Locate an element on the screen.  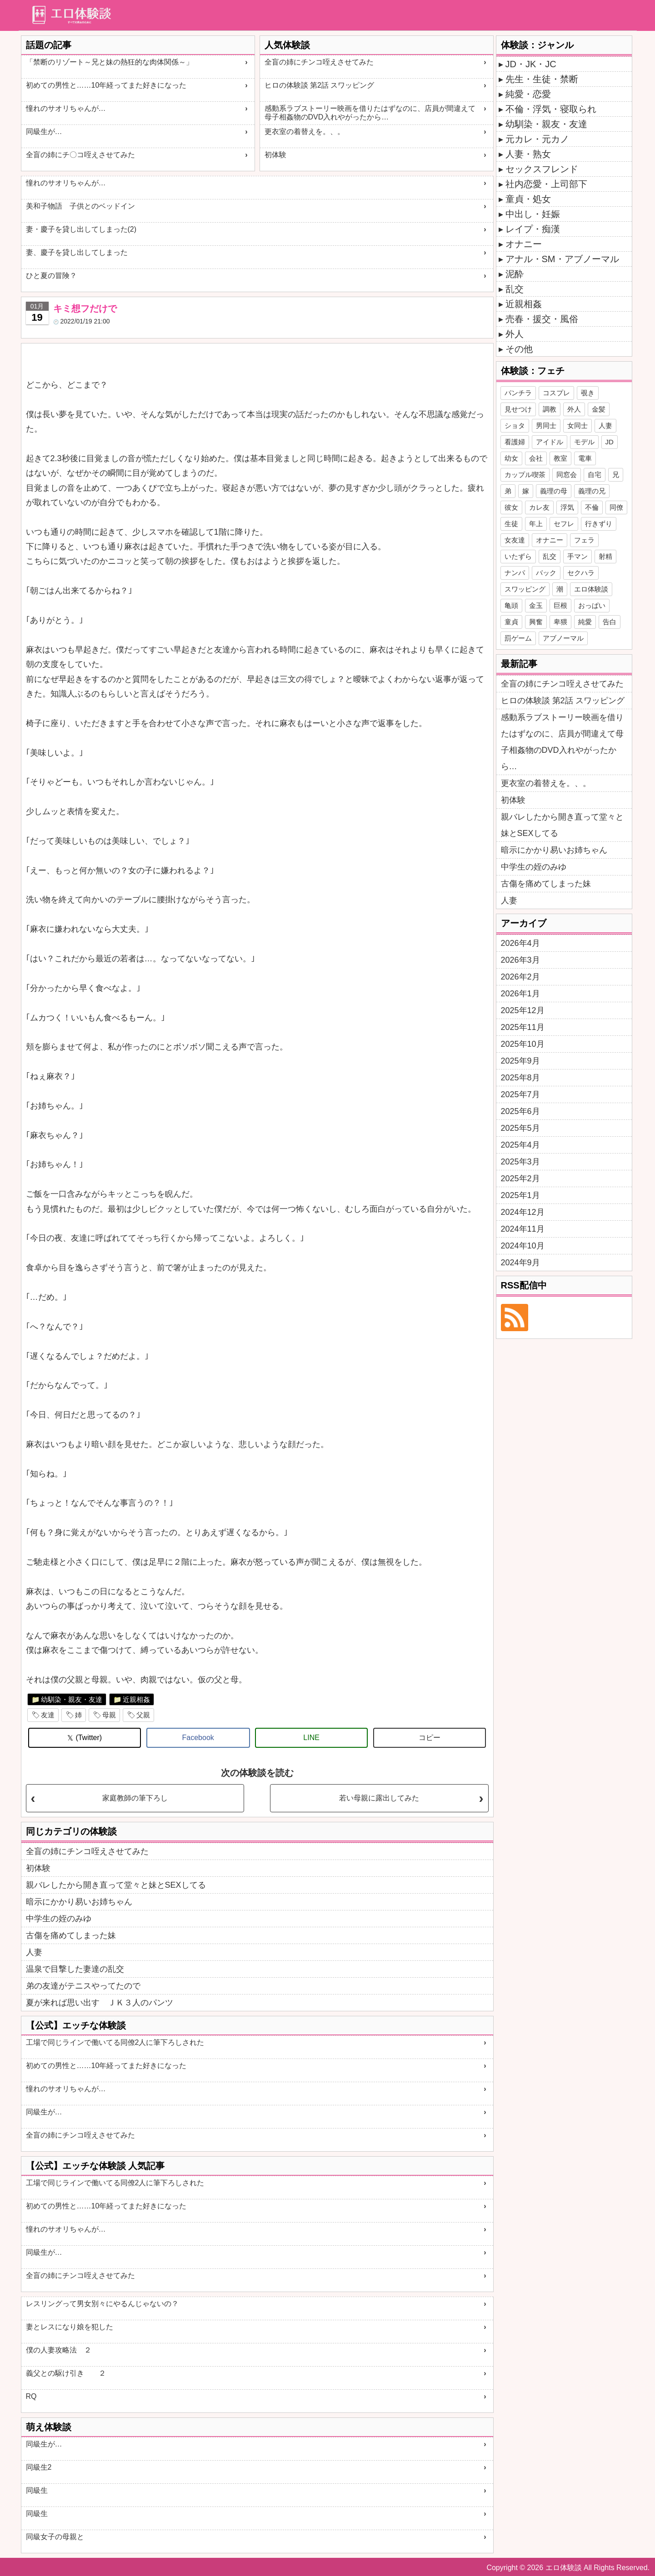
家庭教師の筆下ろし is located at coordinates (135, 1798).